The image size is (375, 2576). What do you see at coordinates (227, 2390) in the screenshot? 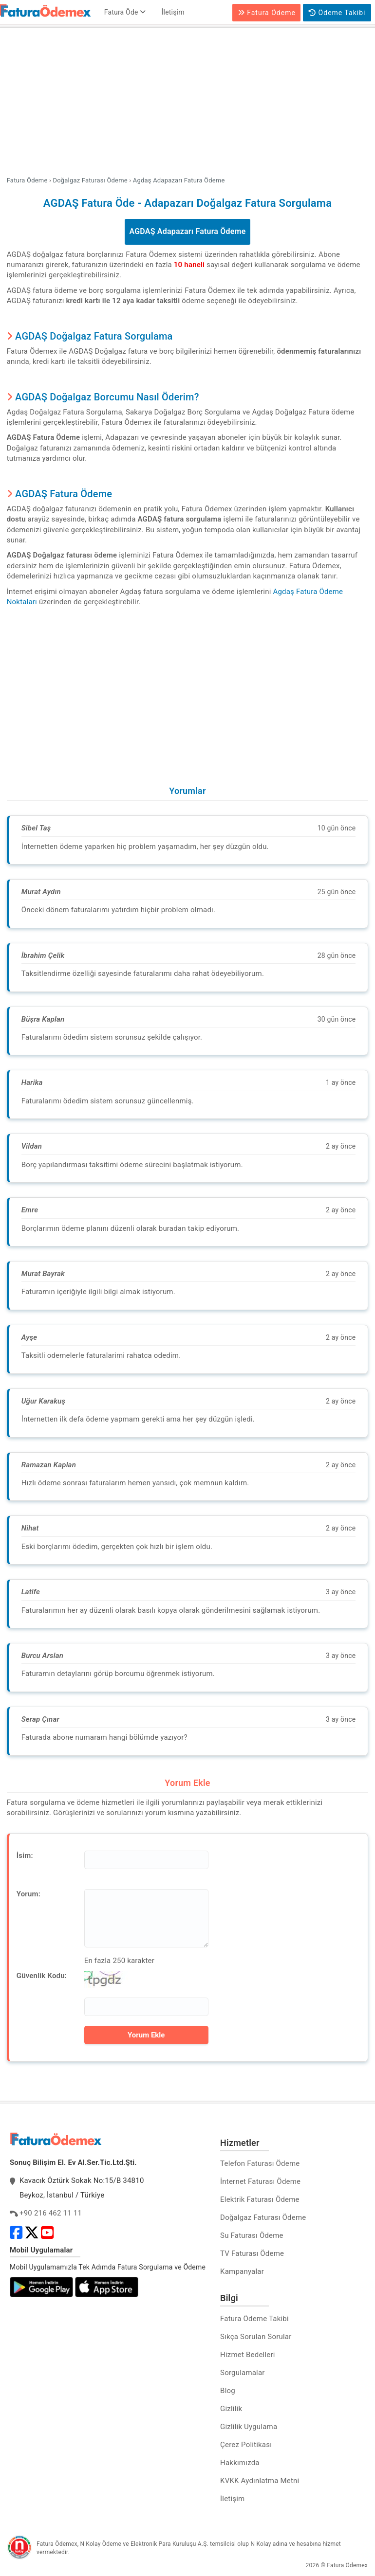
I see `Blog` at bounding box center [227, 2390].